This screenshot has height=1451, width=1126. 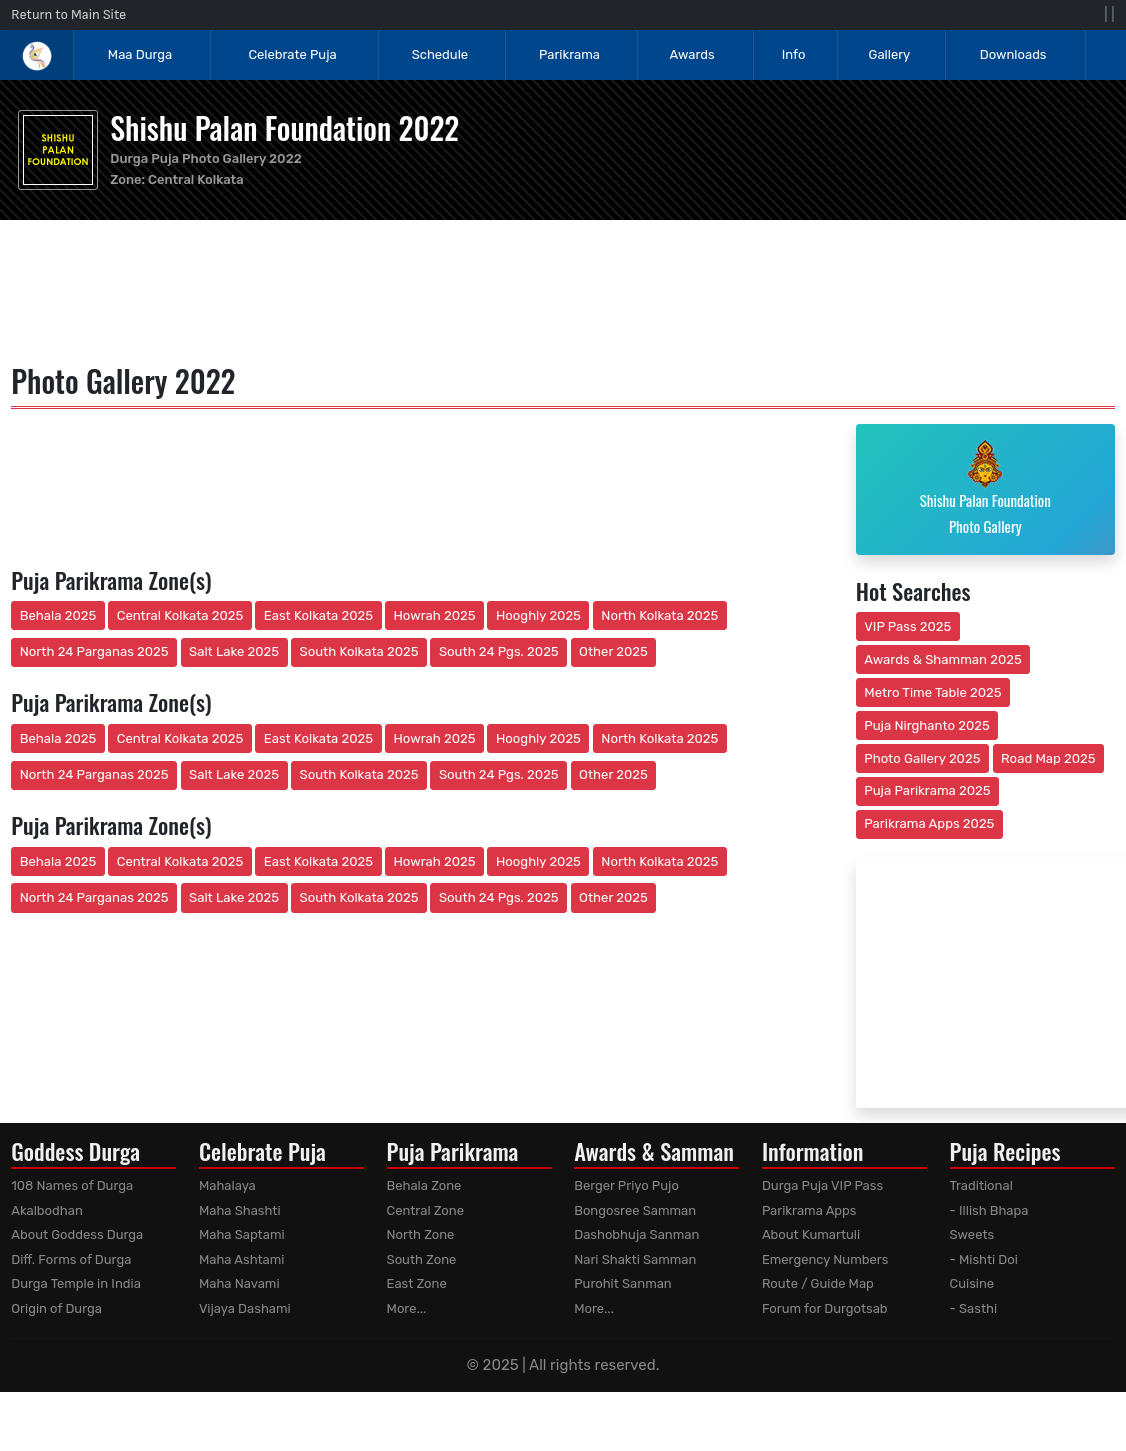 What do you see at coordinates (407, 1308) in the screenshot?
I see `More...` at bounding box center [407, 1308].